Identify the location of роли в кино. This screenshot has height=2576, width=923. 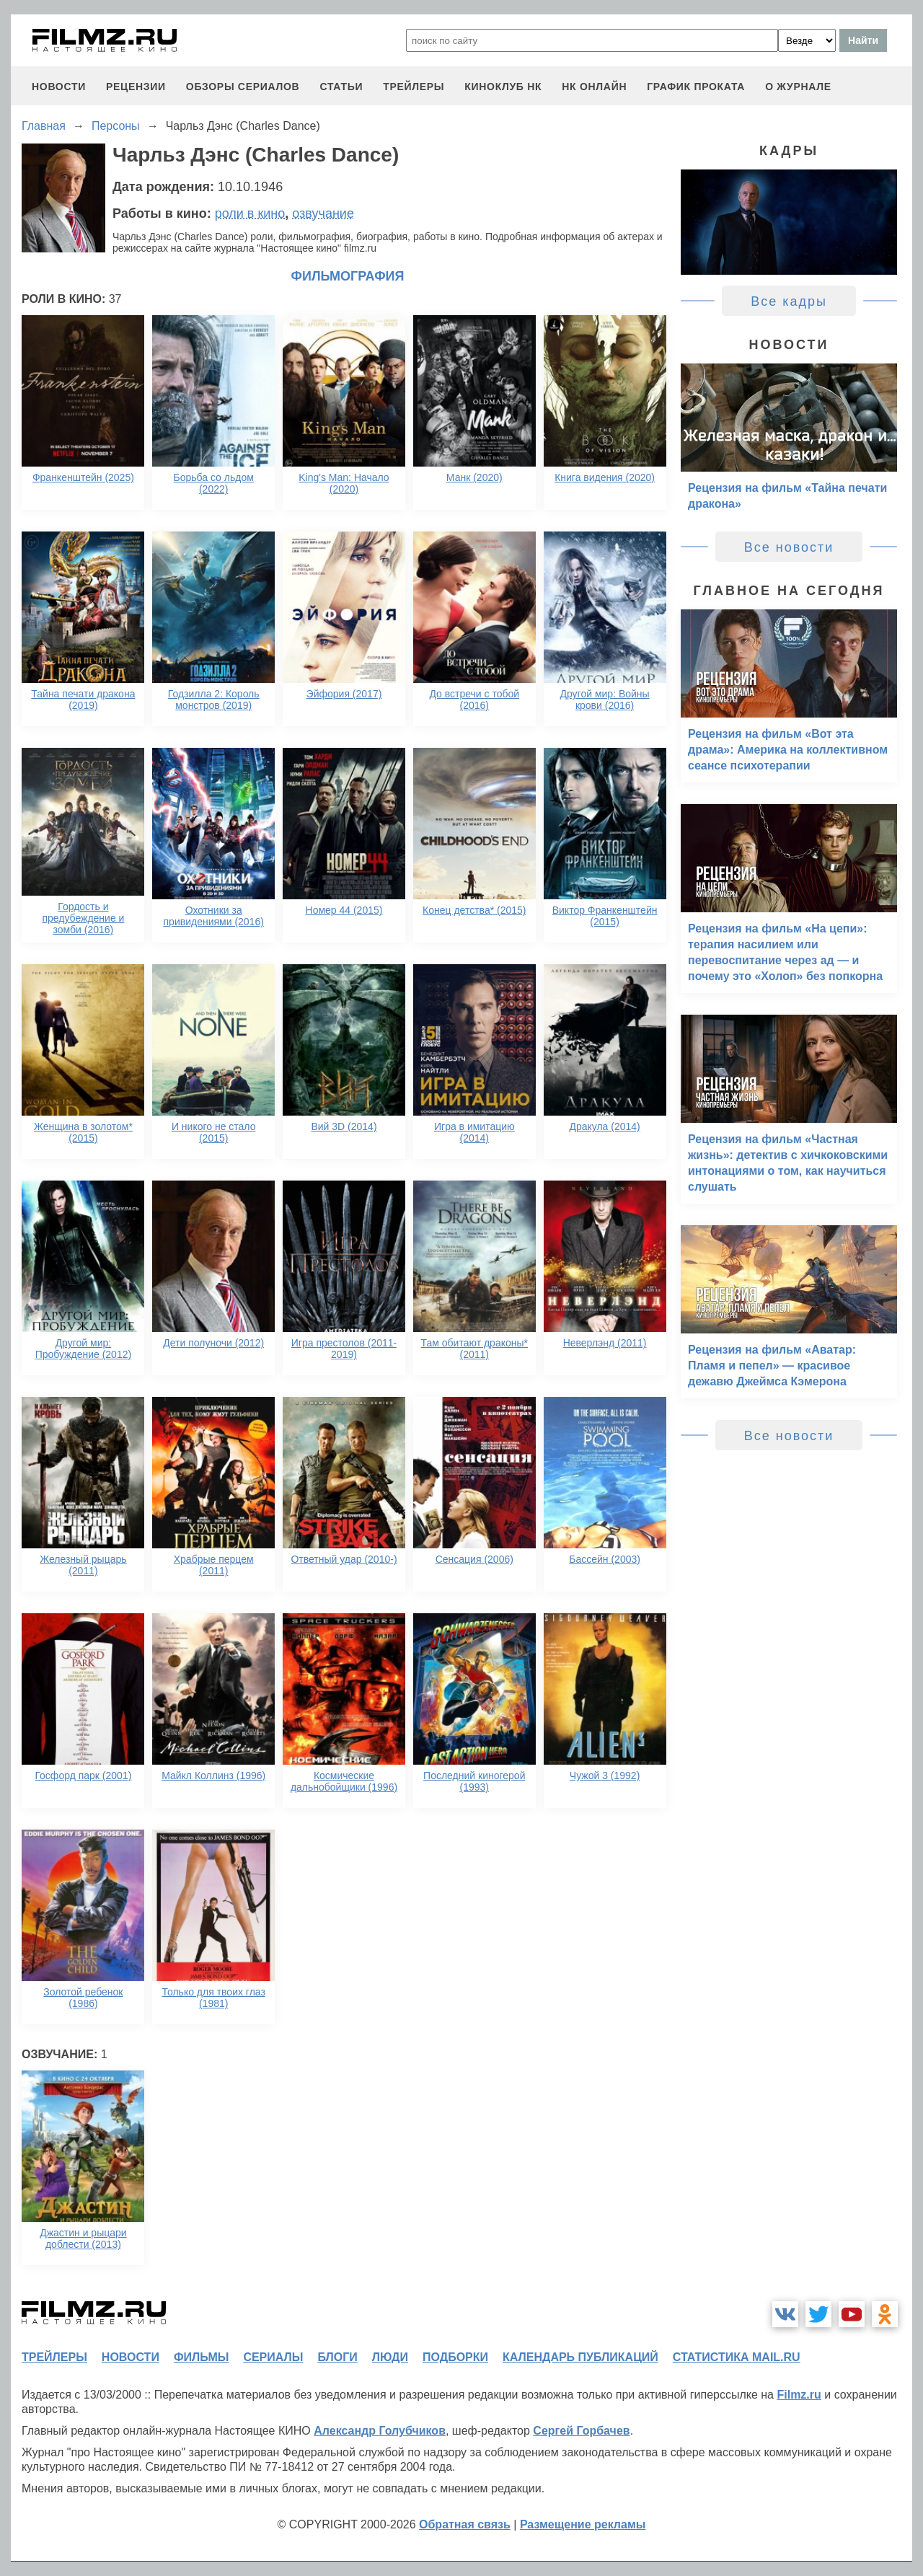
(250, 213).